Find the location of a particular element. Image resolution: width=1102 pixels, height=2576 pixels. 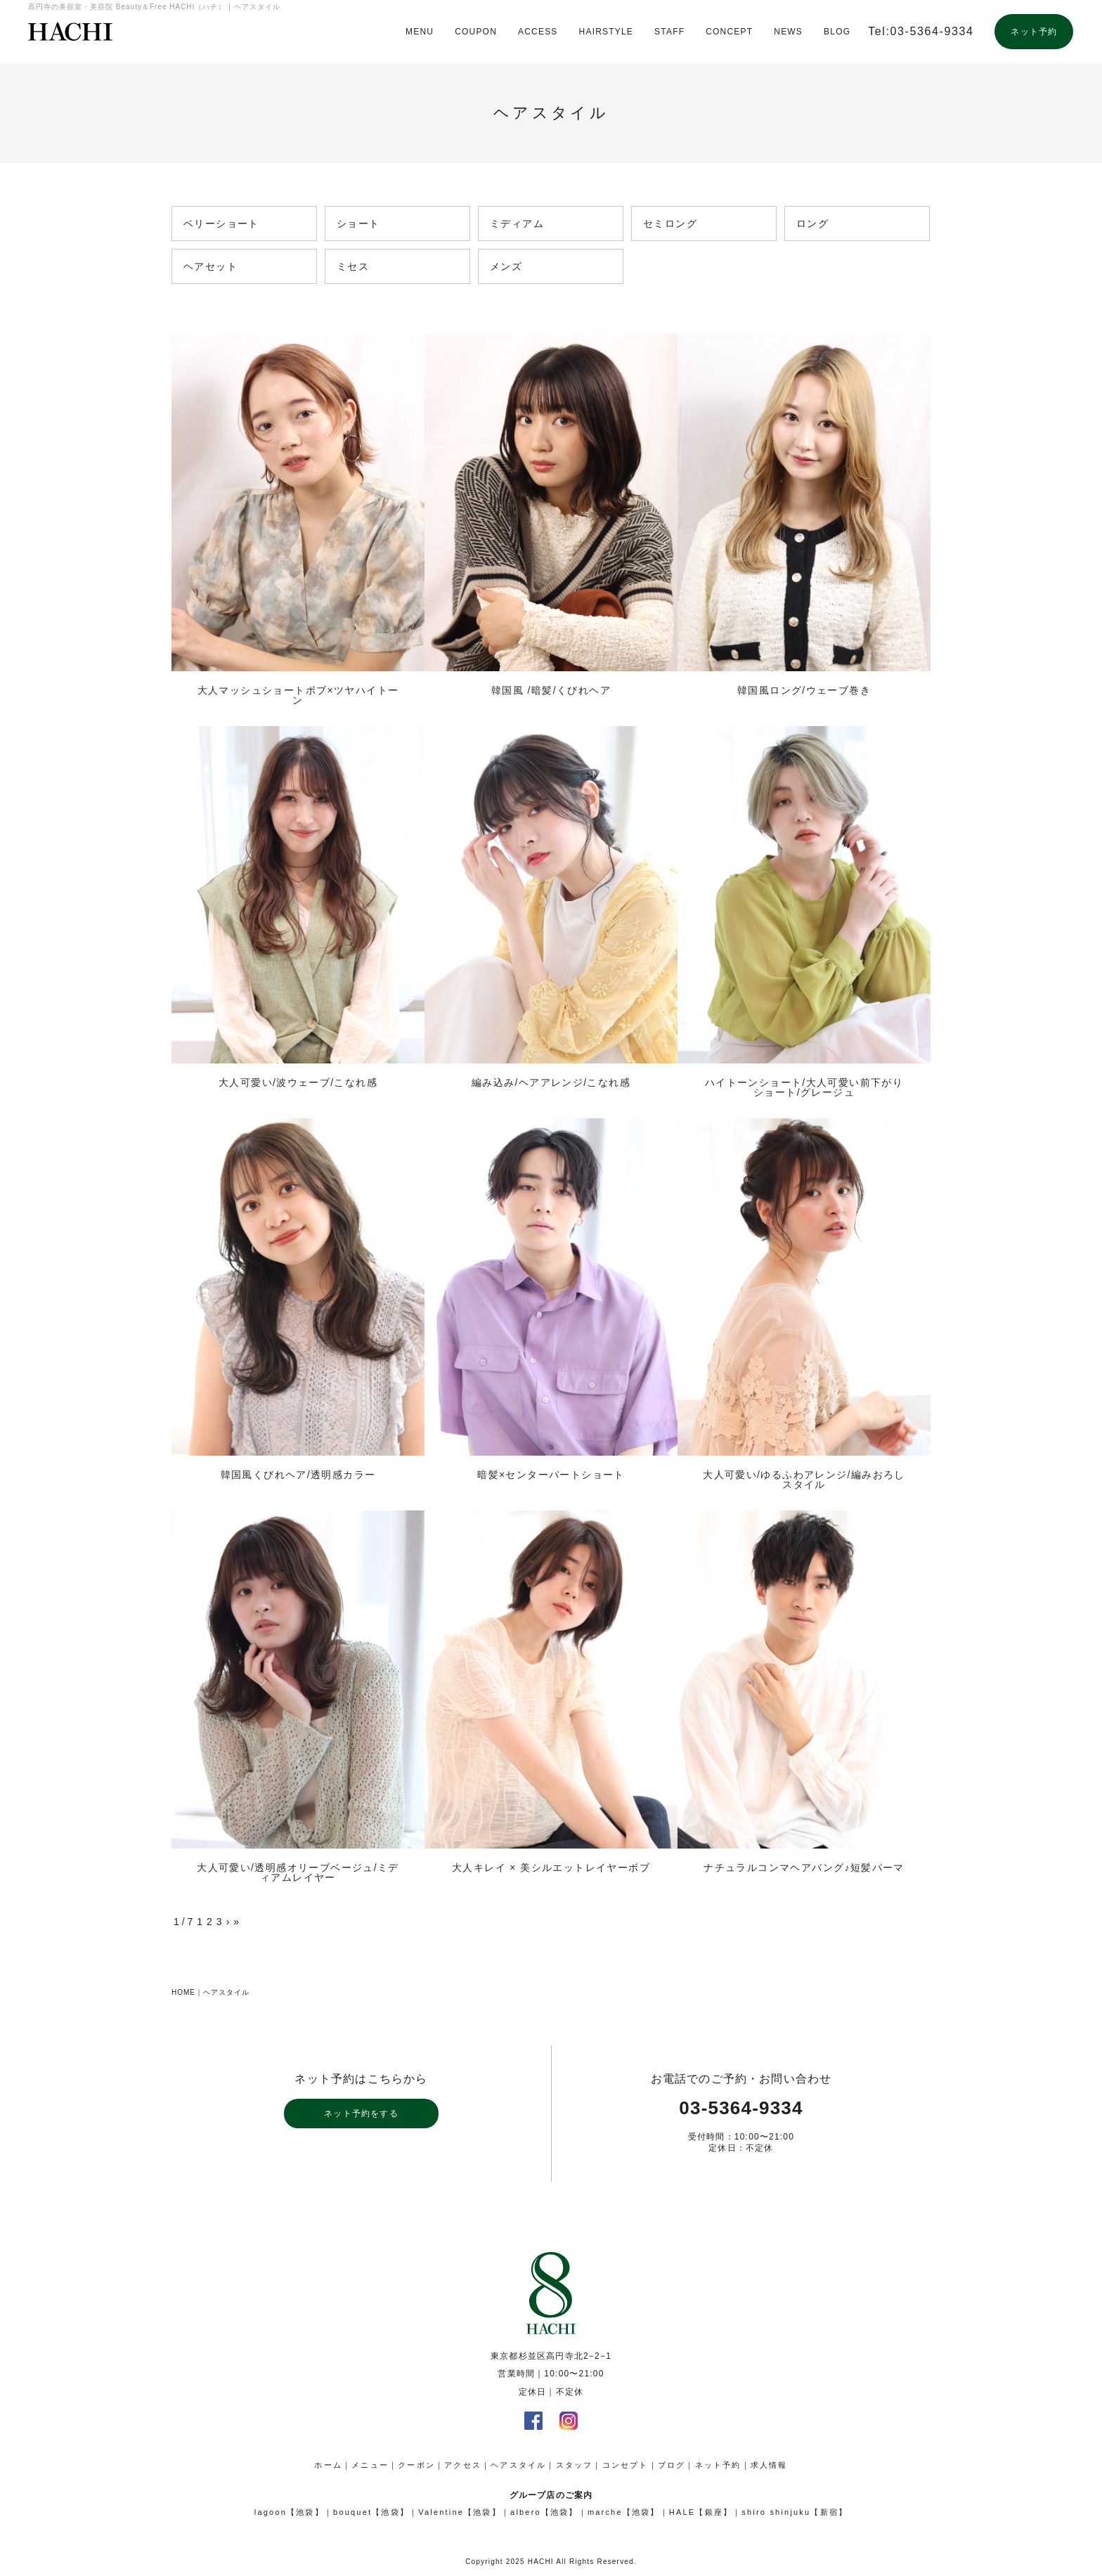

高円寺の美容室・美容院 Beauty＆Free HACHI（ハチ） is located at coordinates (70, 31).